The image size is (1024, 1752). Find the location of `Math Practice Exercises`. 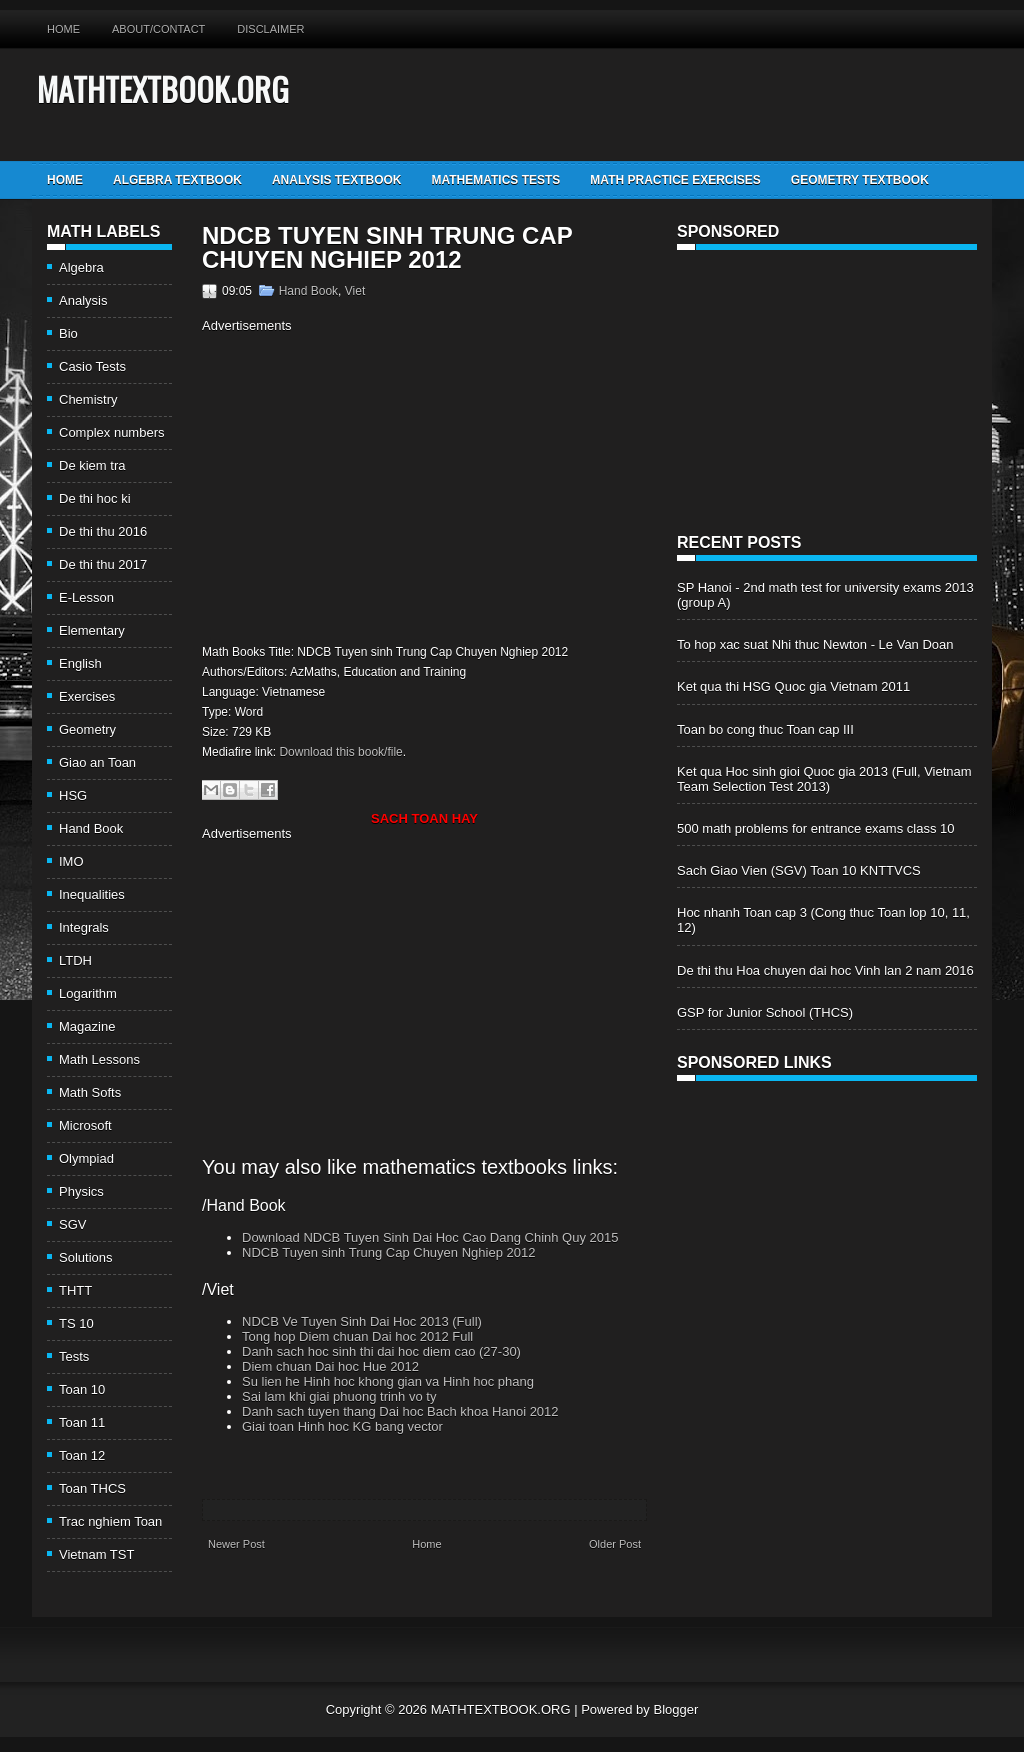

Math Practice Exercises is located at coordinates (675, 180).